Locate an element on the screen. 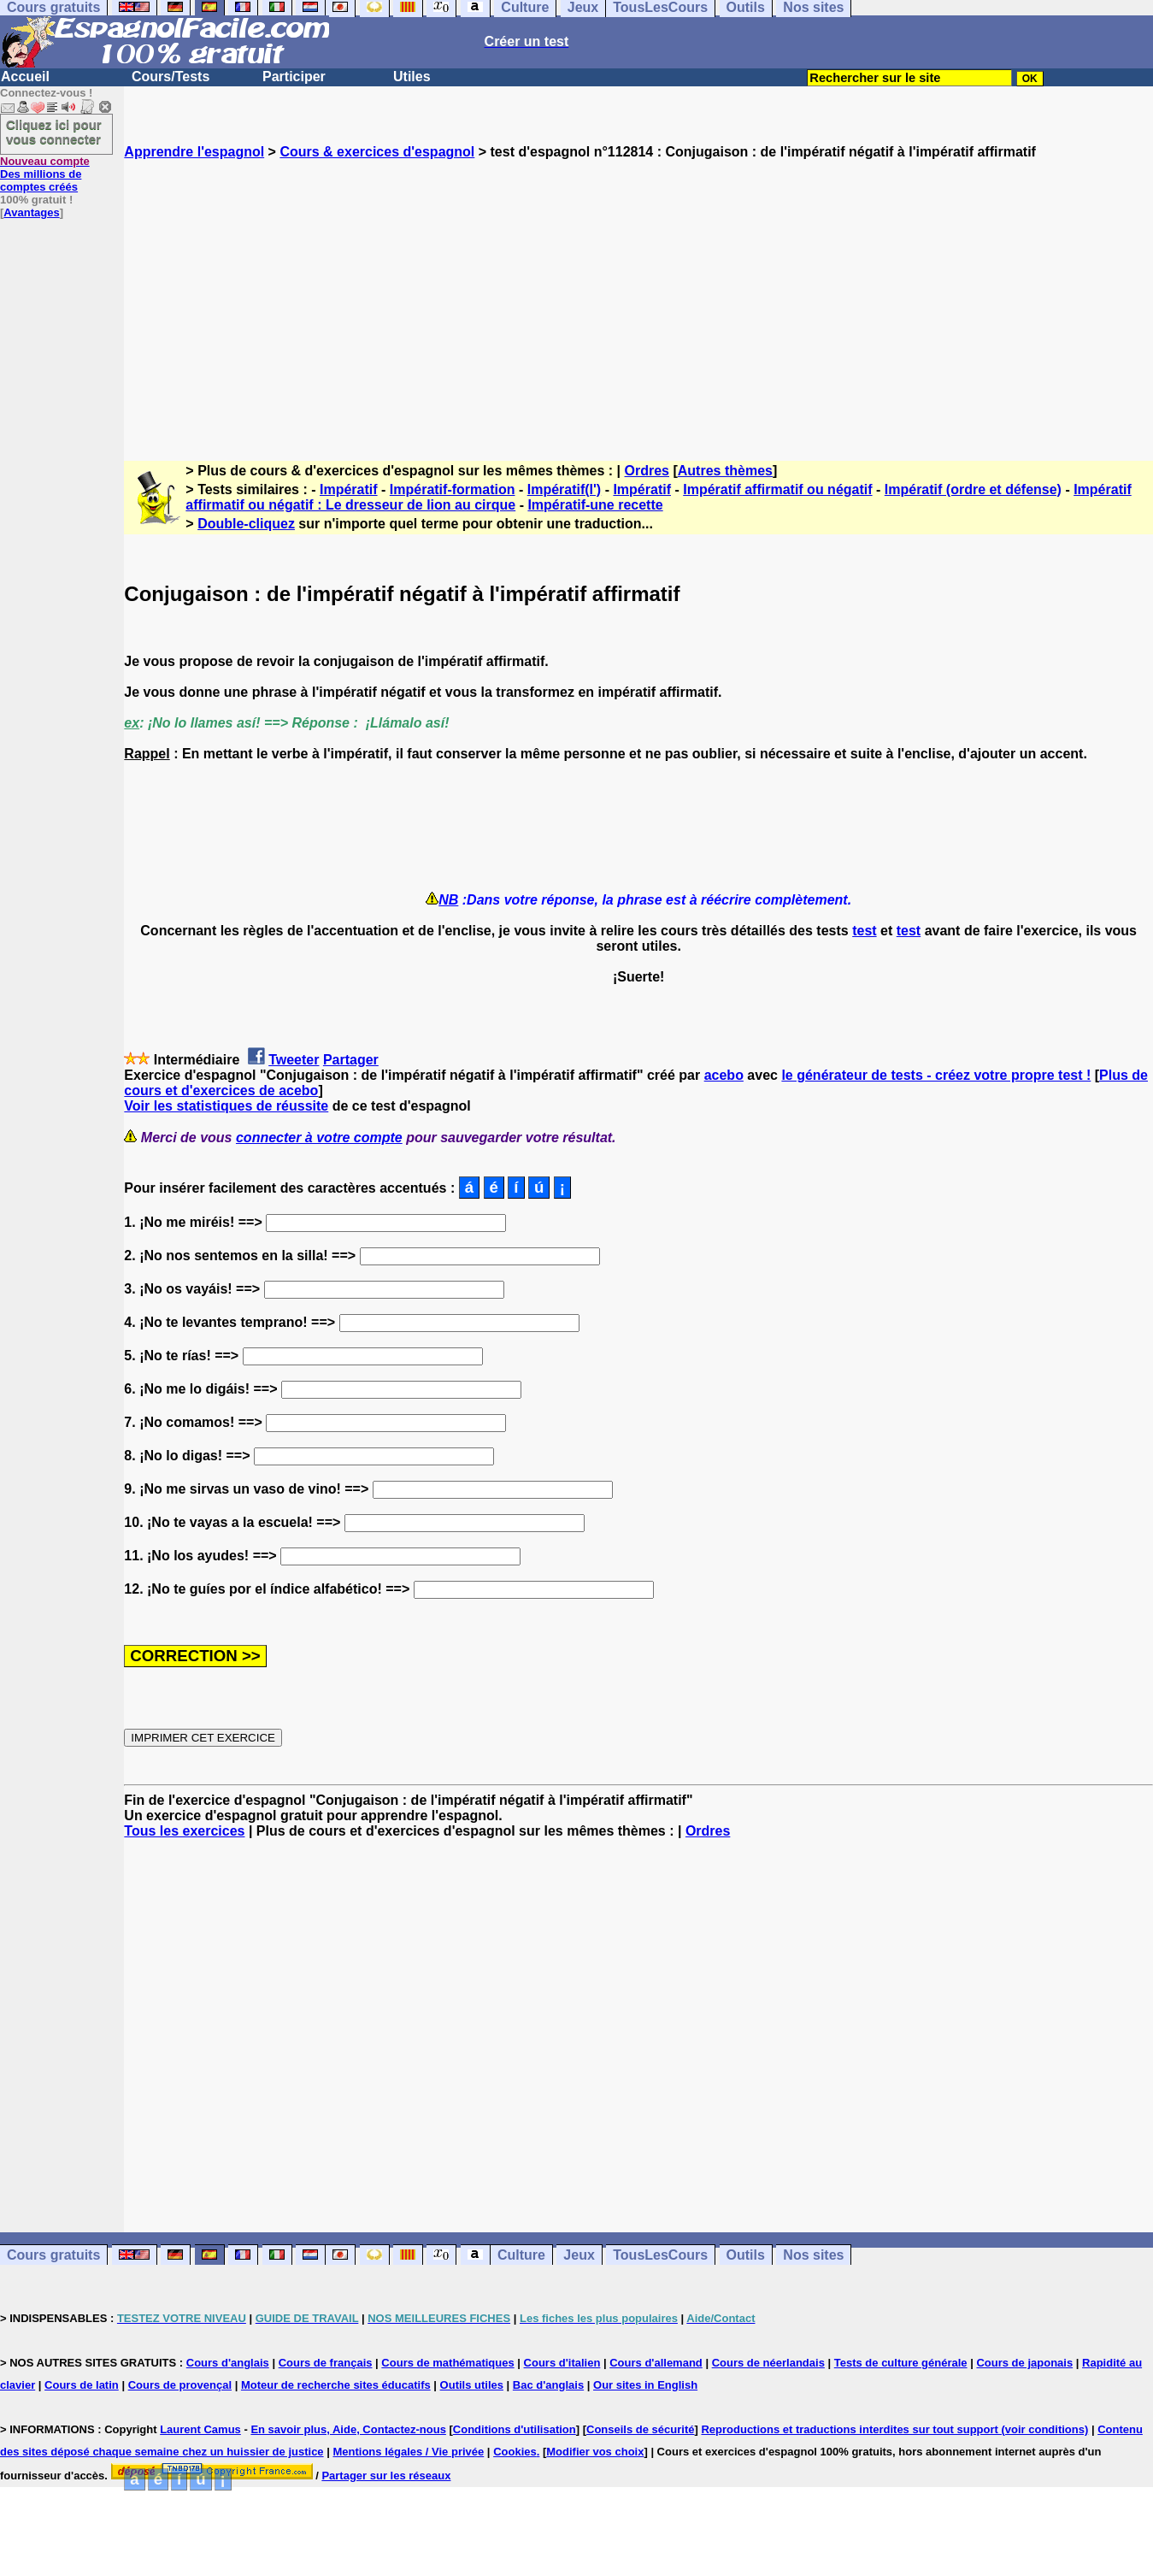  Impératif is located at coordinates (349, 489).